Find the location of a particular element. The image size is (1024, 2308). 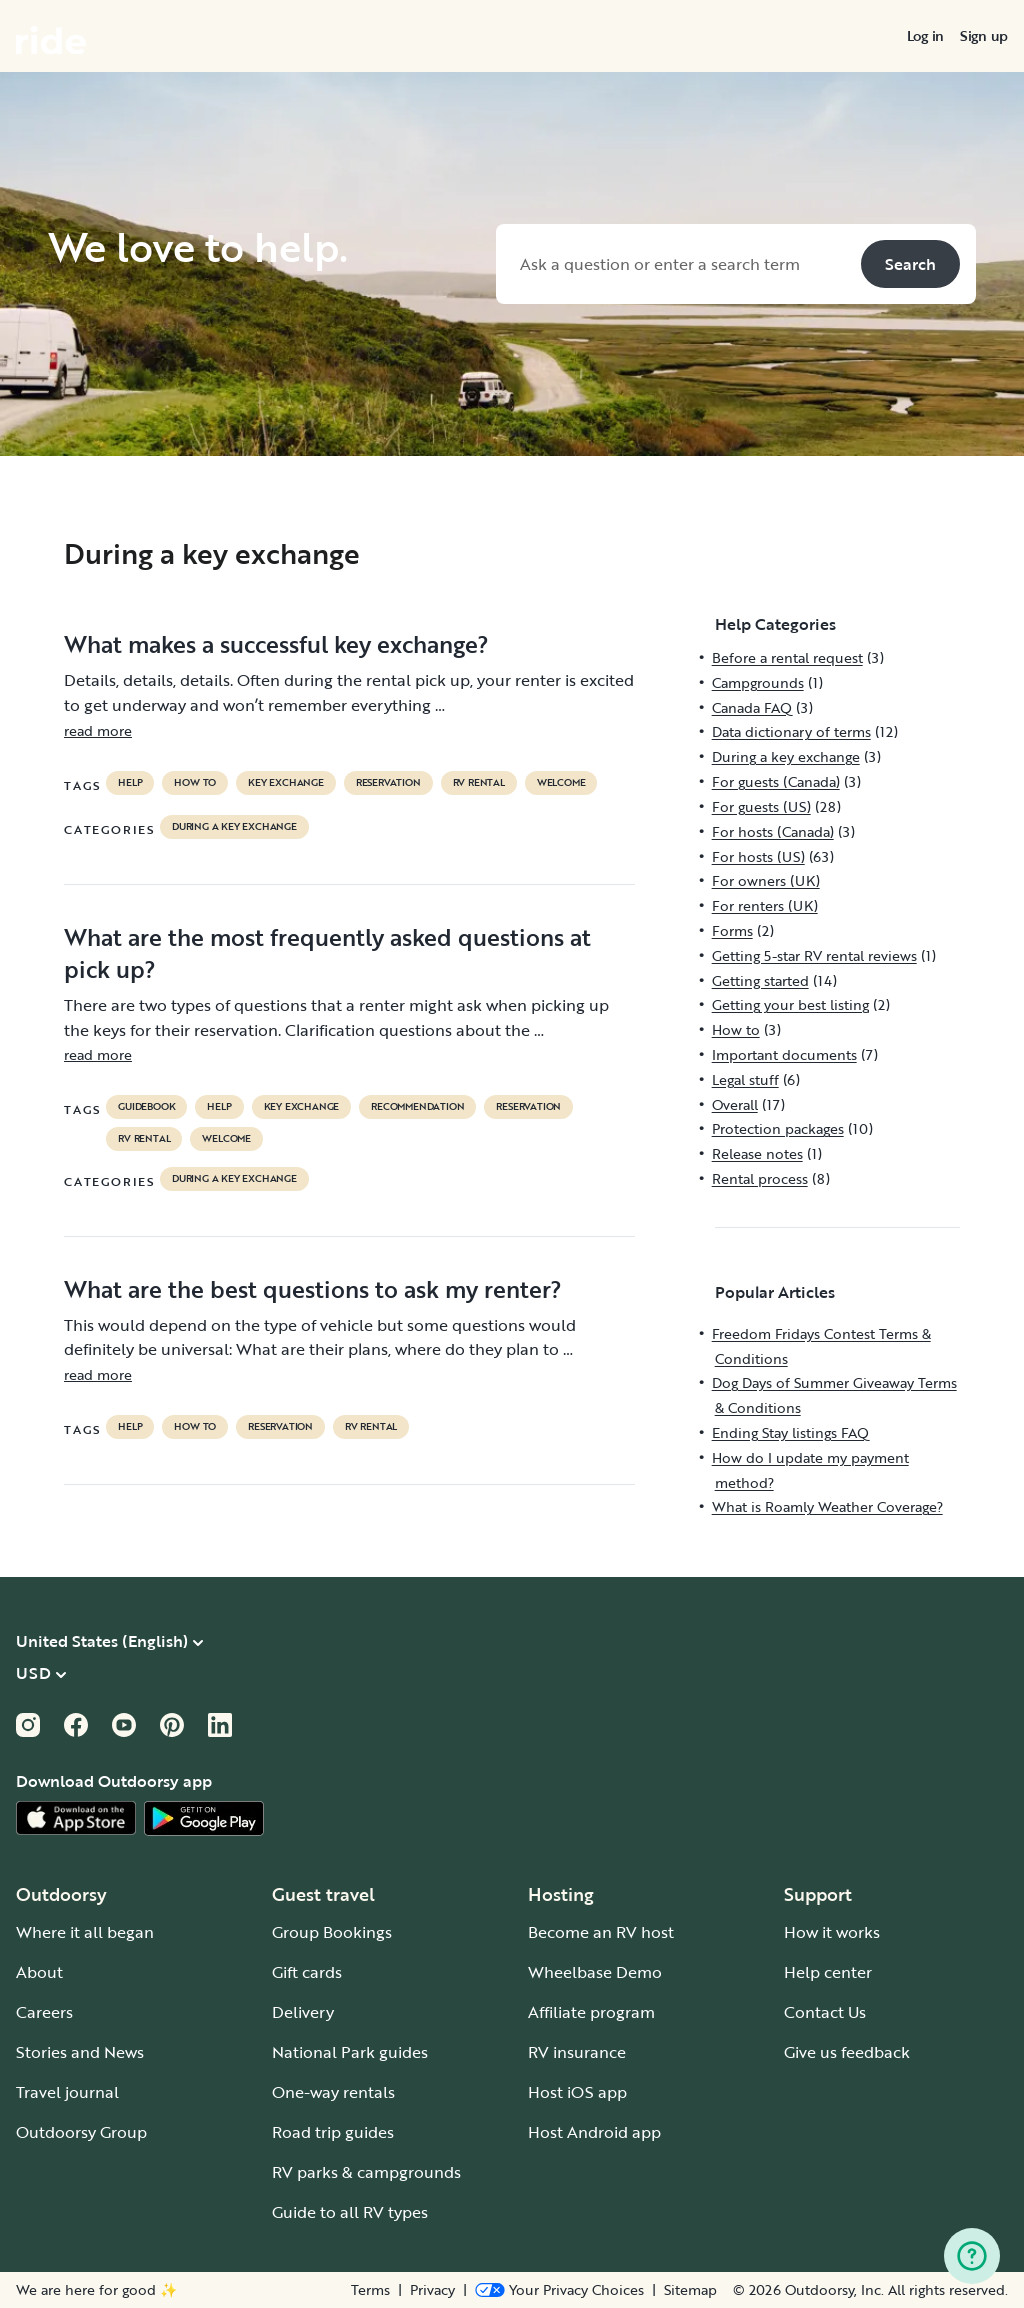

Protection packages is located at coordinates (778, 1128).